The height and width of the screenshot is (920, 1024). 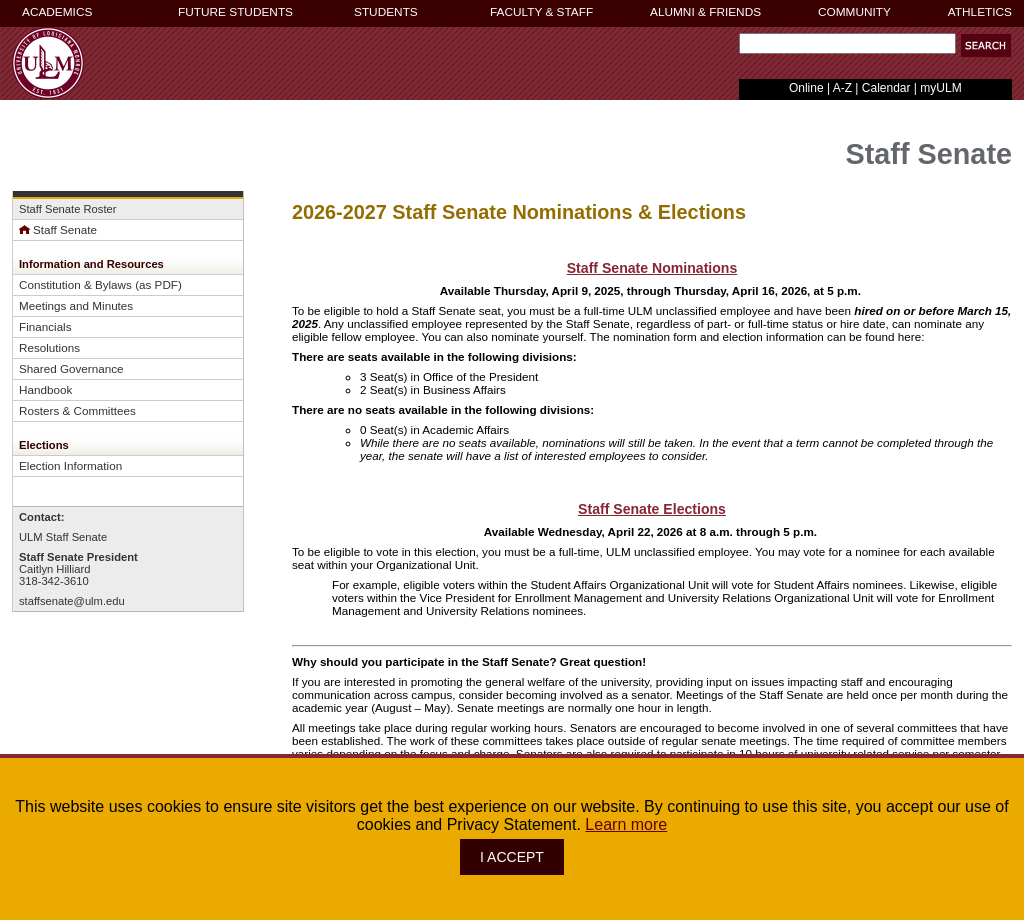 I want to click on Handbook, so click(x=45, y=389).